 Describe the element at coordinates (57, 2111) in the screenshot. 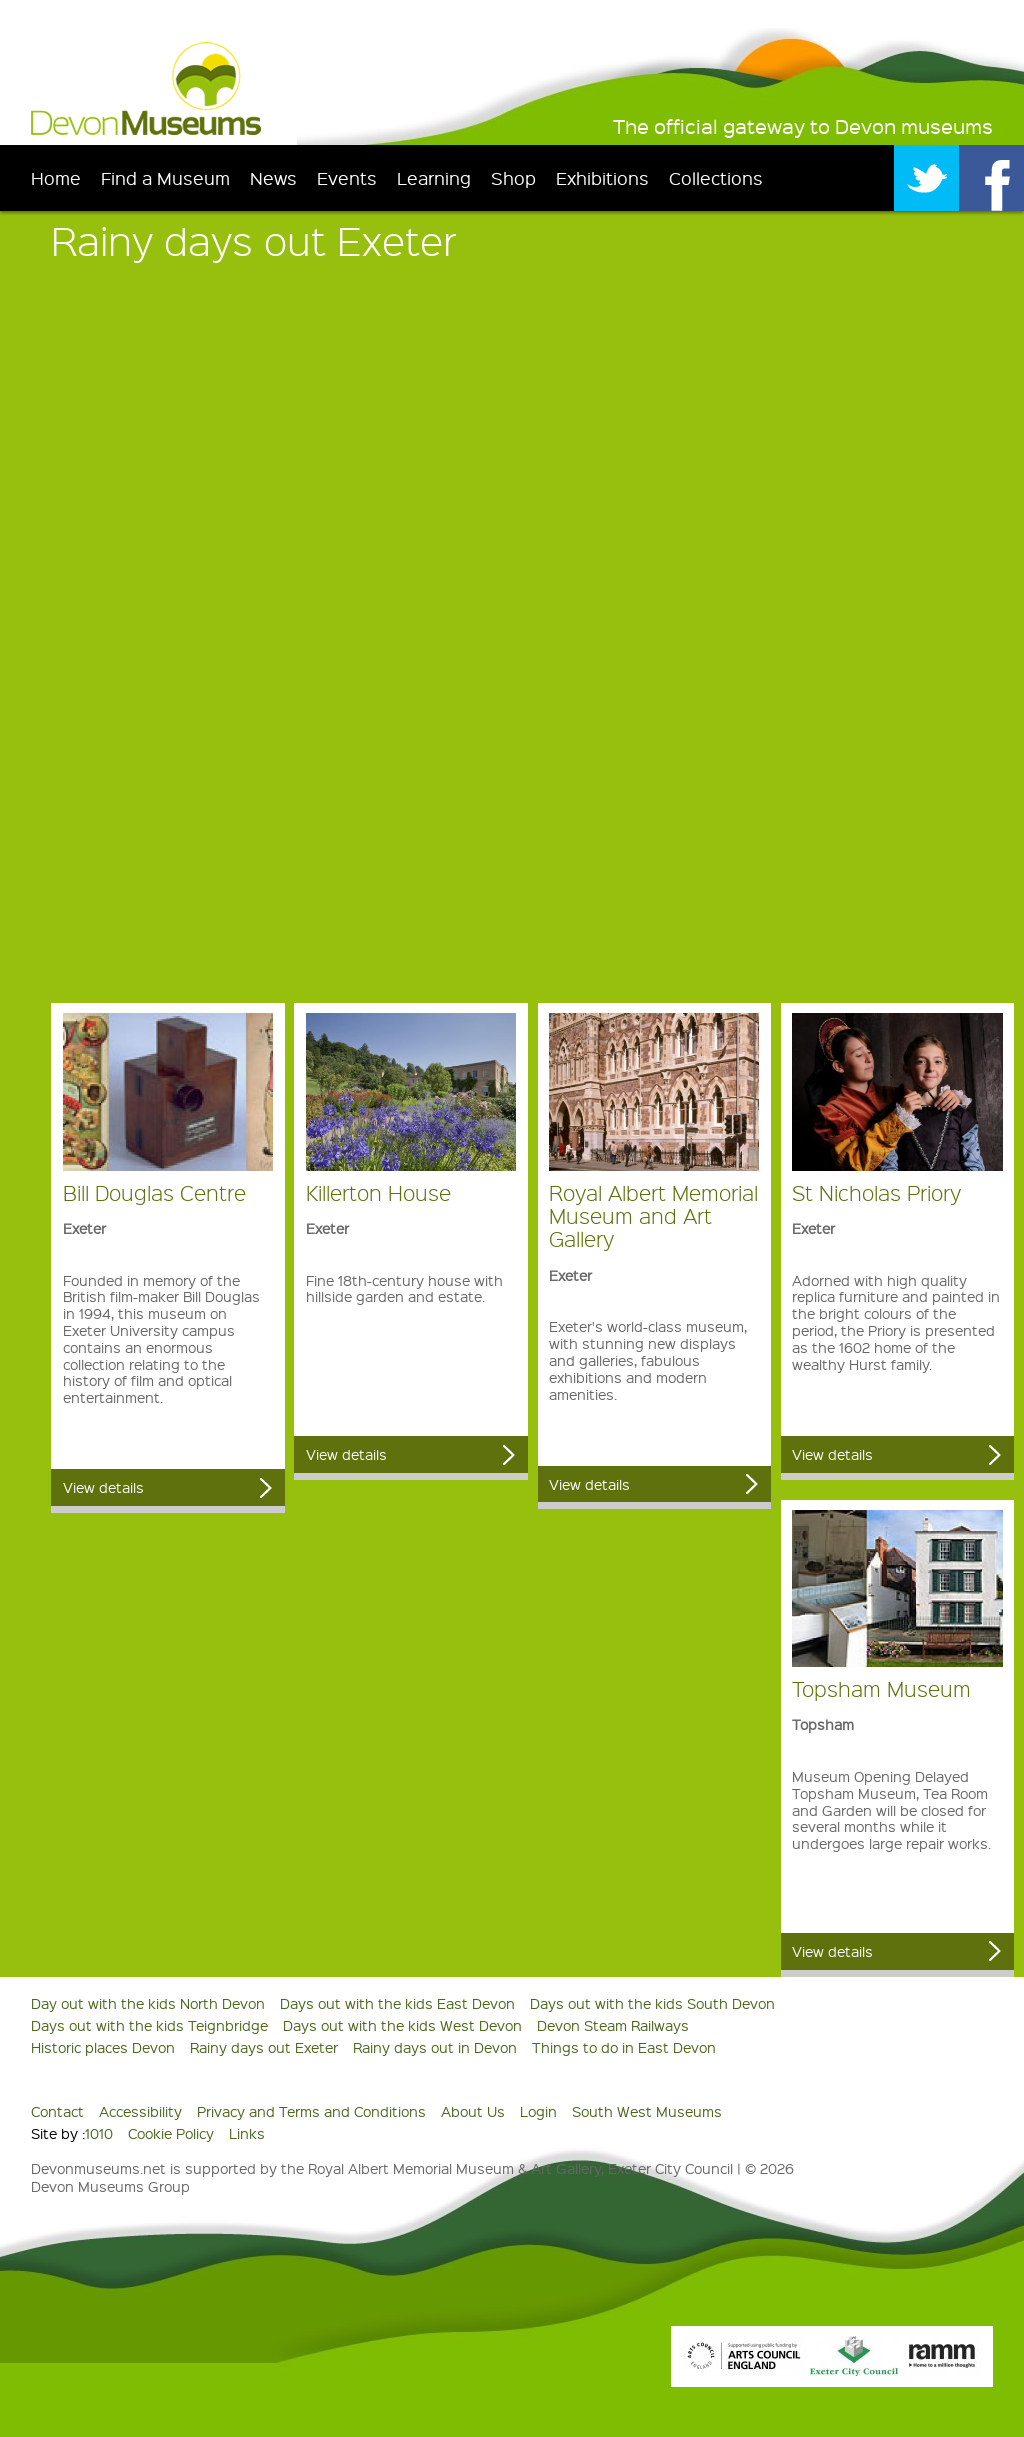

I see `Contact` at that location.